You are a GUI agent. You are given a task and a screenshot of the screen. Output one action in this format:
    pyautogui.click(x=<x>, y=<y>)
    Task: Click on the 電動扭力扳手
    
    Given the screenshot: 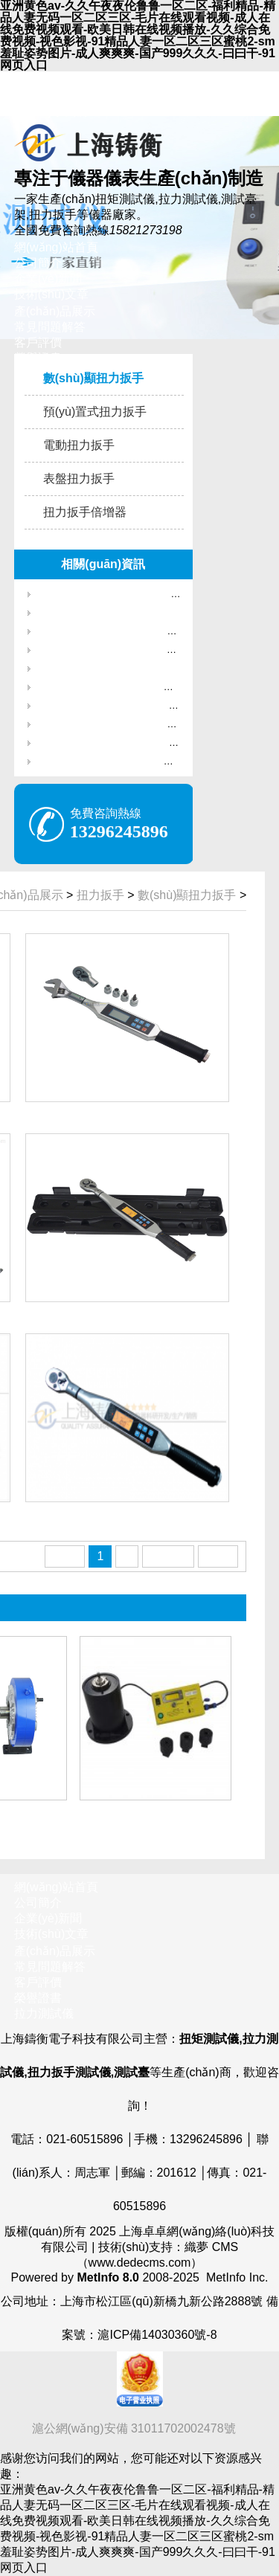 What is the action you would take?
    pyautogui.click(x=79, y=445)
    